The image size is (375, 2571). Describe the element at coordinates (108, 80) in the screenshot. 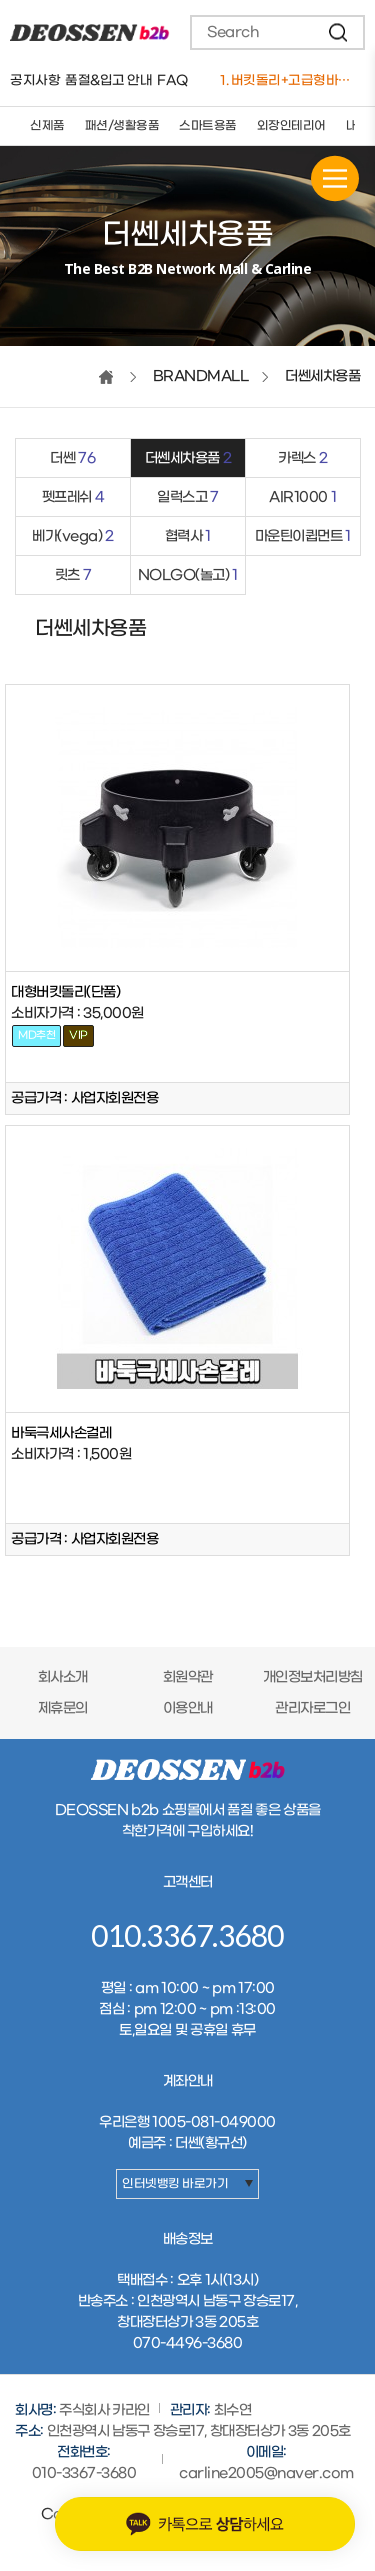

I see `품절&입고 안내` at that location.